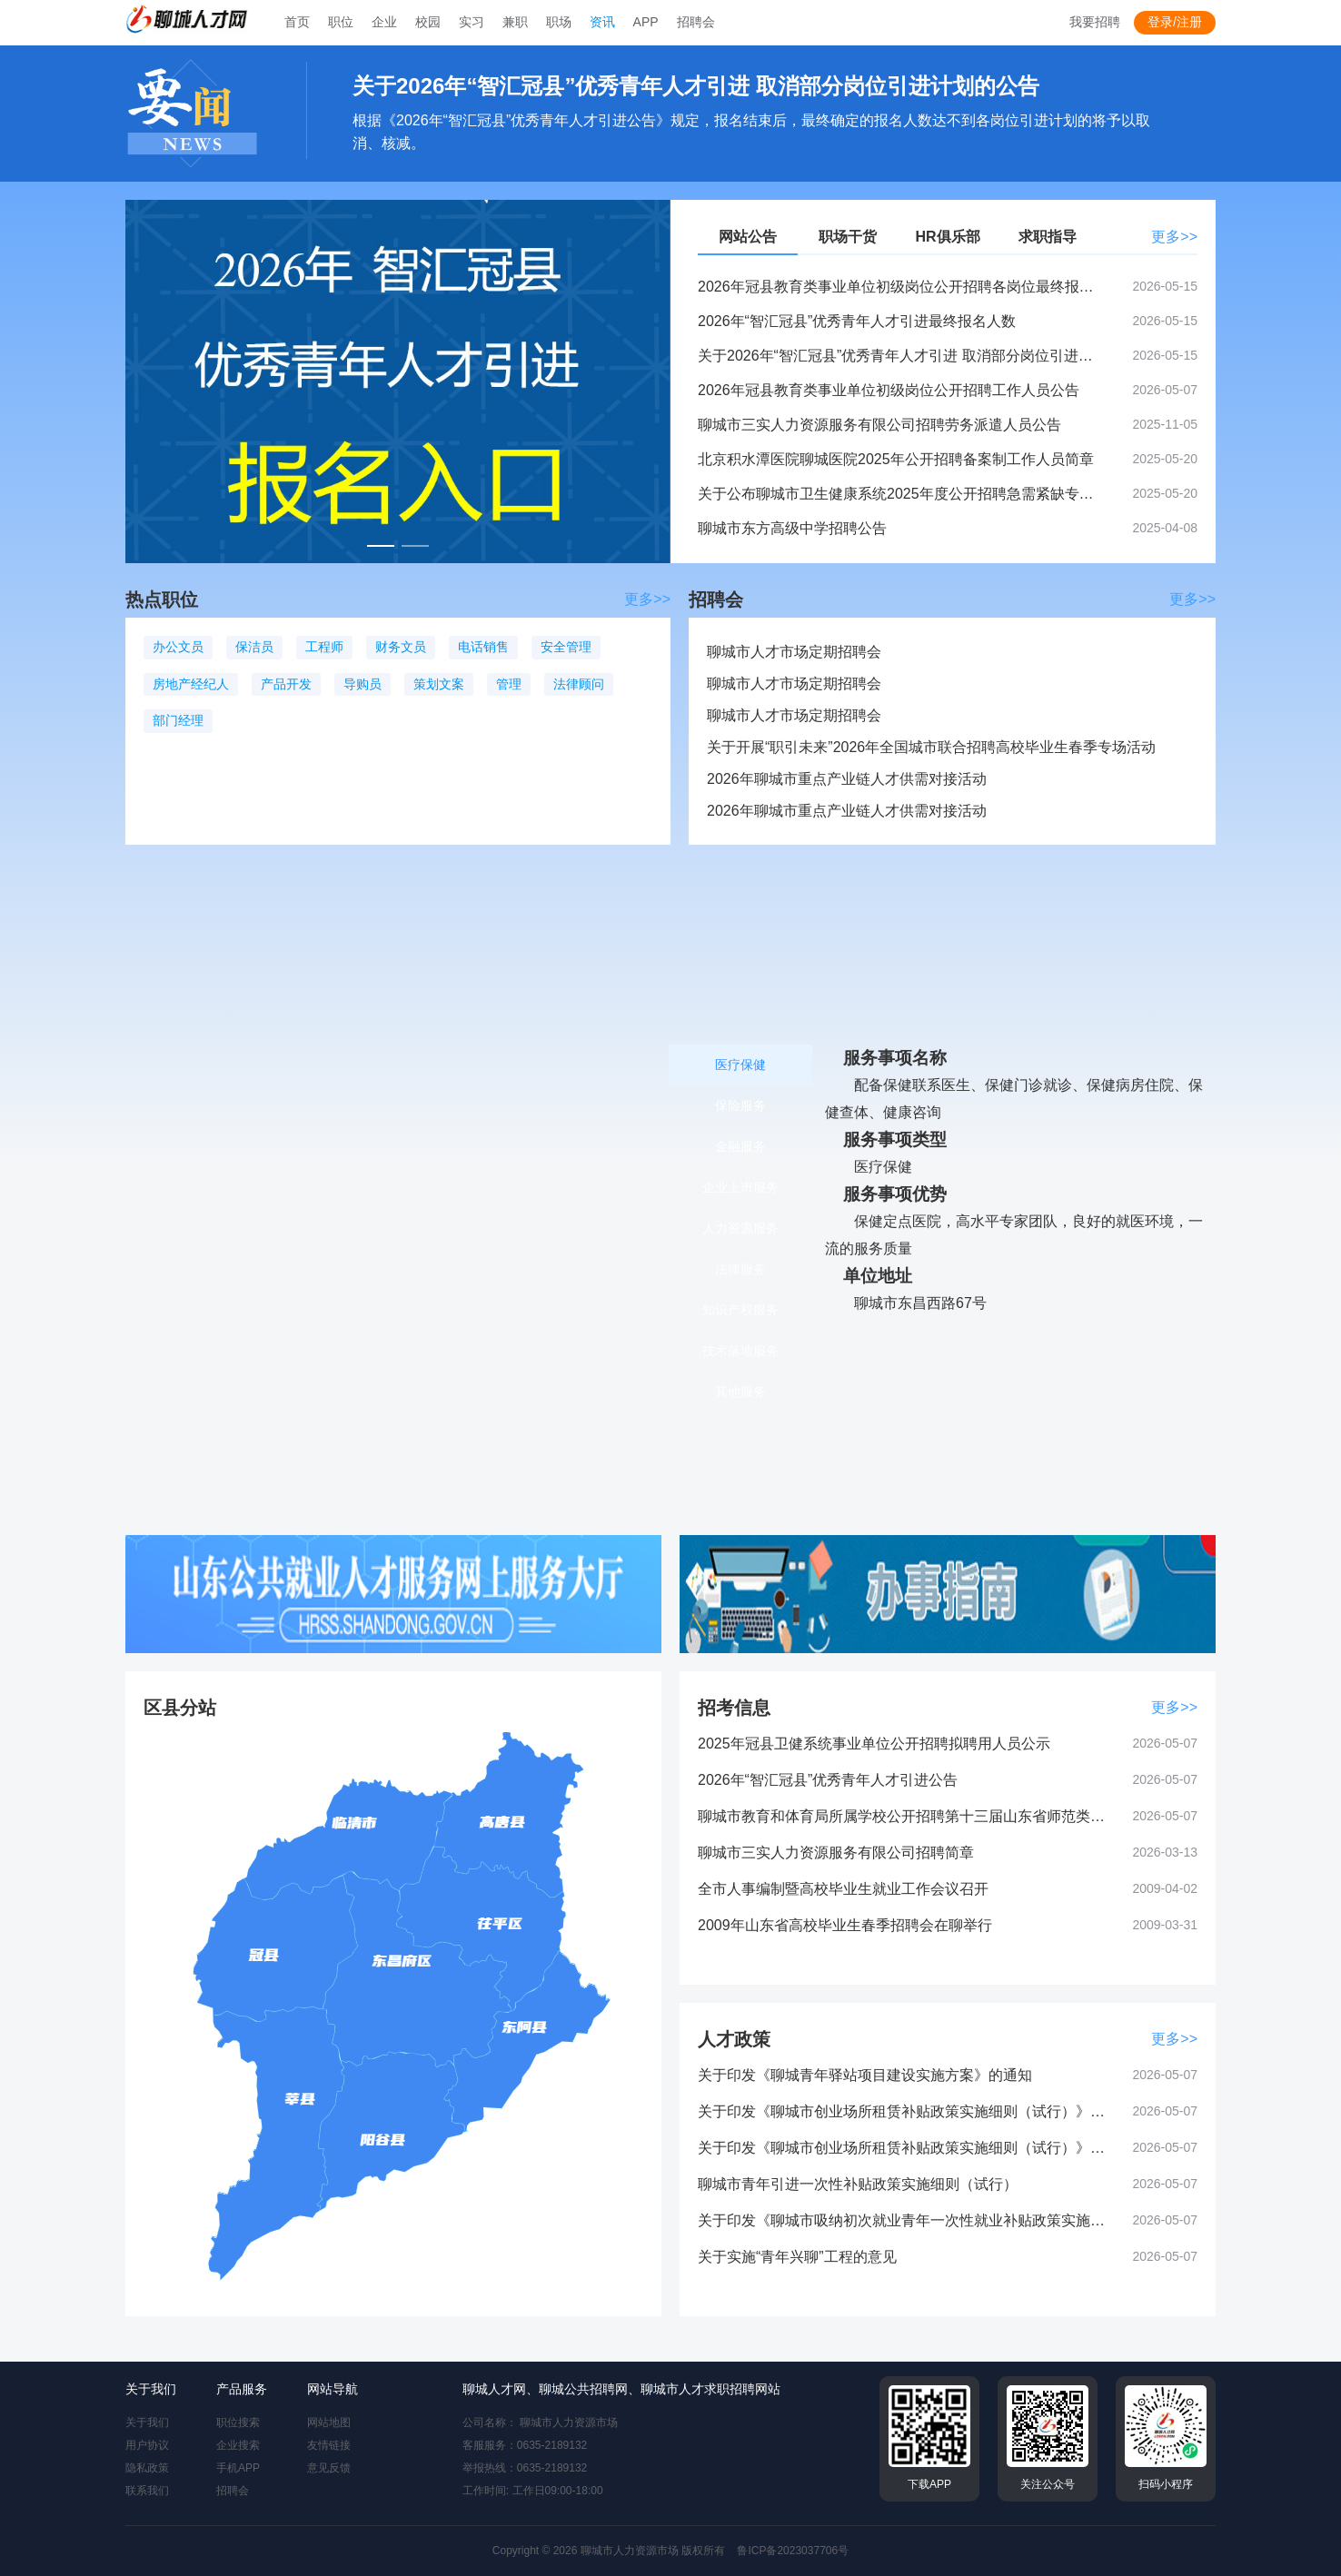 The width and height of the screenshot is (1341, 2576). I want to click on 部门经理, so click(178, 720).